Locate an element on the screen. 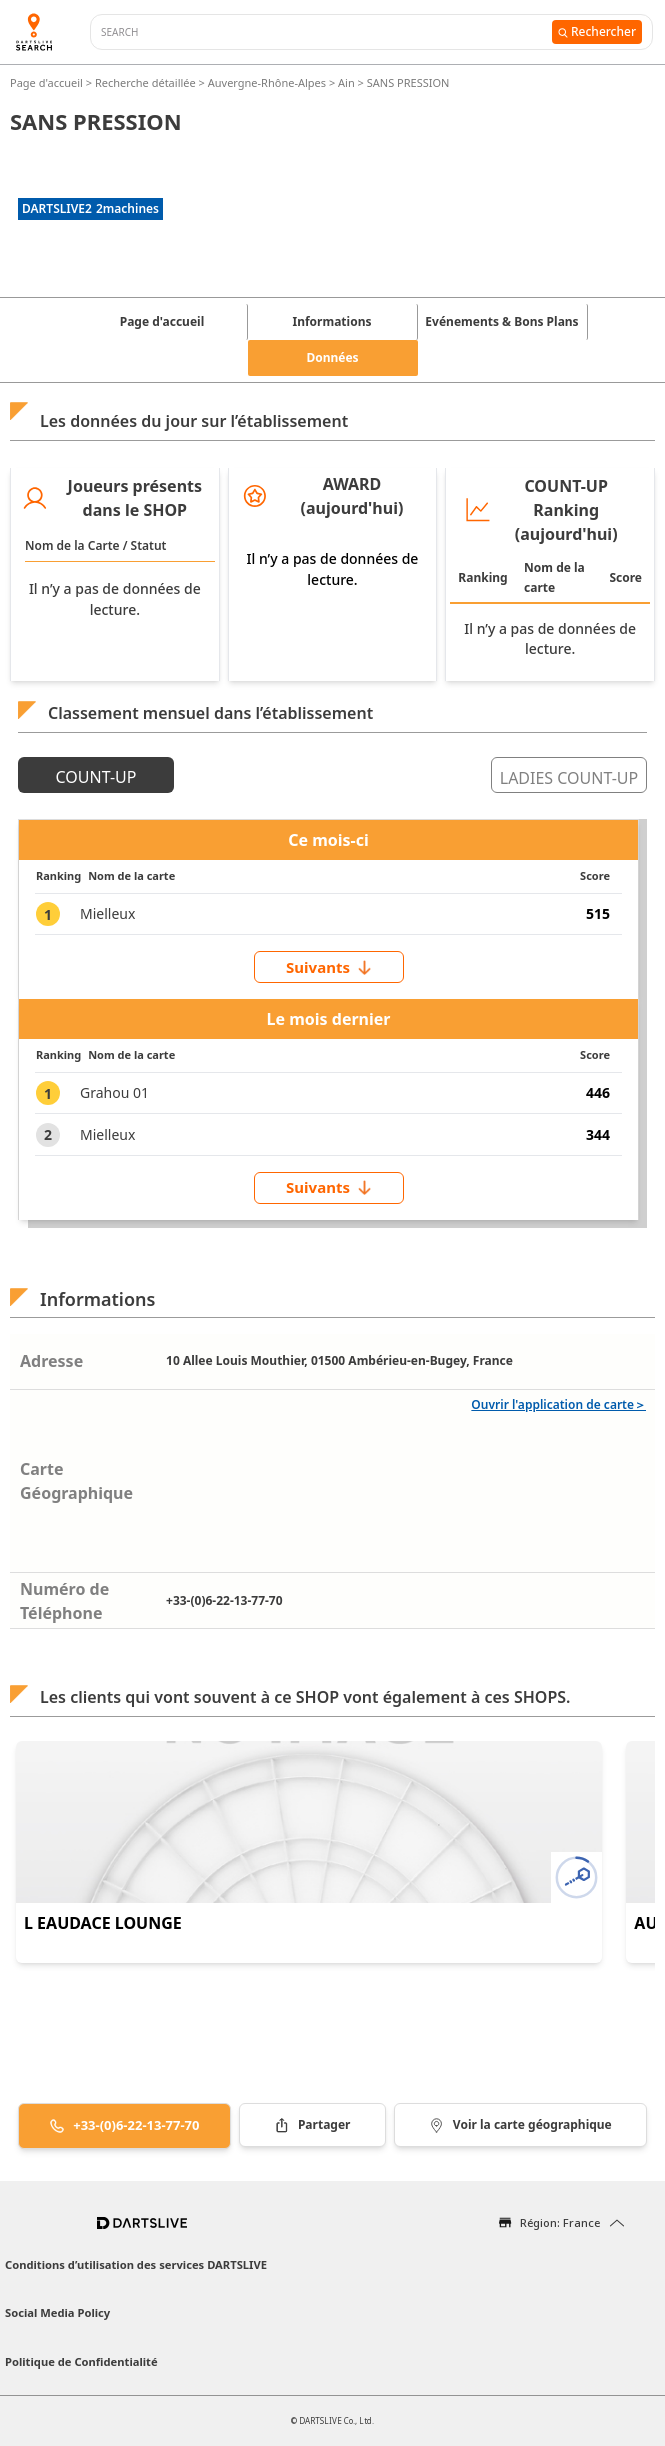 The height and width of the screenshot is (2446, 665). Conditions d’utilisation des services DARTSLIVE is located at coordinates (136, 2264).